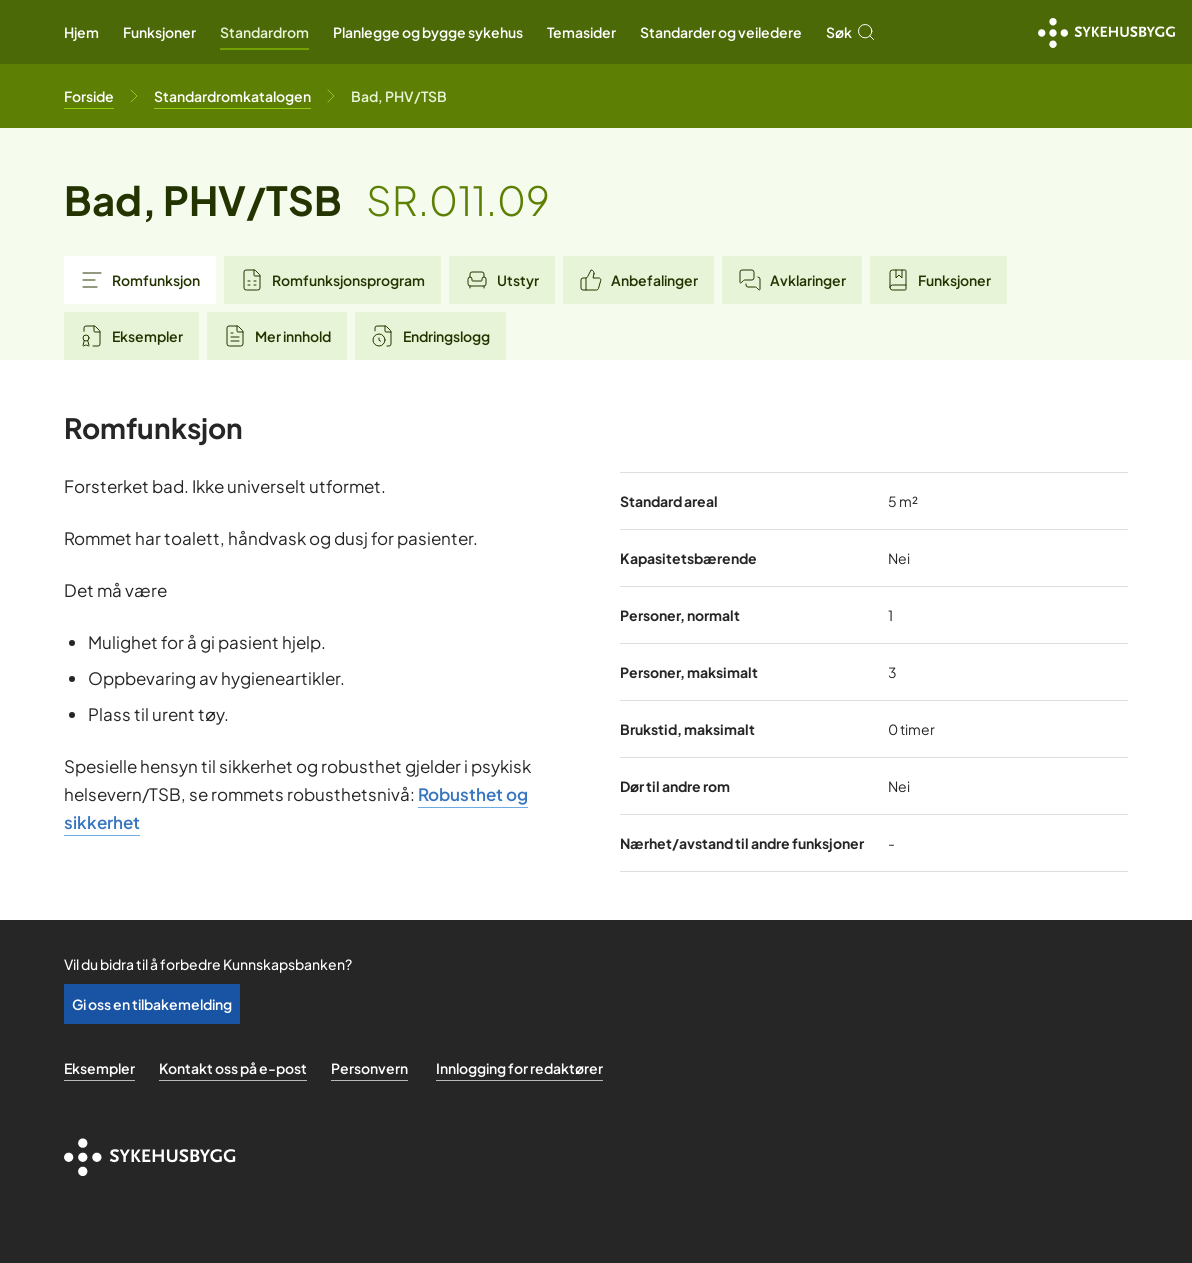  Describe the element at coordinates (851, 32) in the screenshot. I see `Søk` at that location.